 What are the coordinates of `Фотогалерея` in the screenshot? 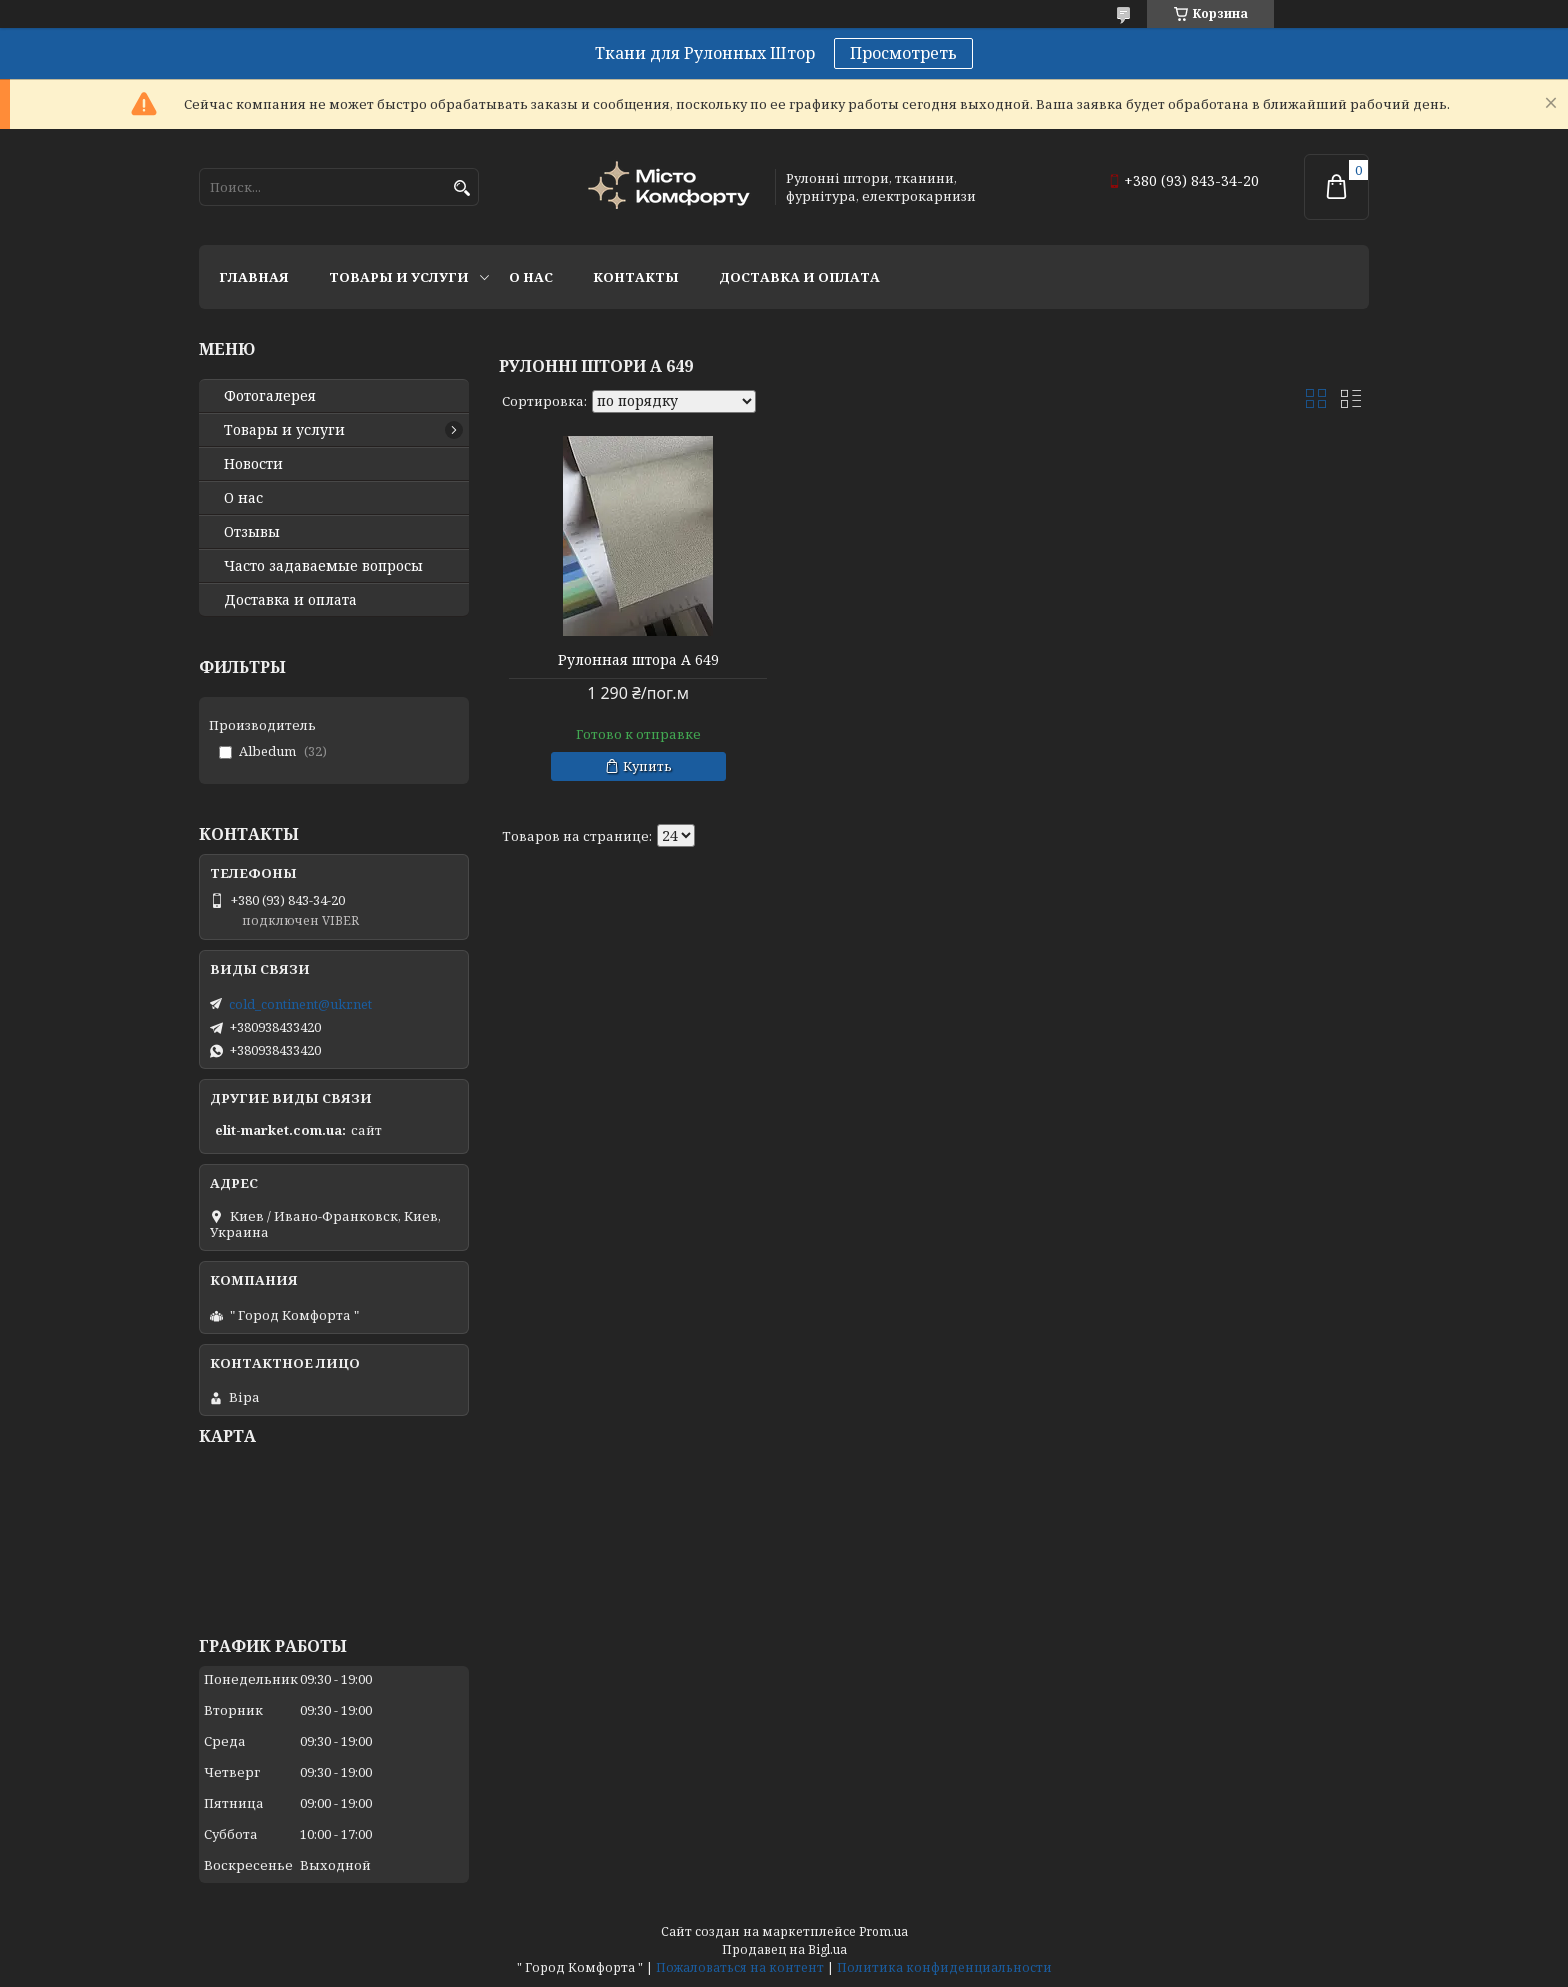 It's located at (270, 396).